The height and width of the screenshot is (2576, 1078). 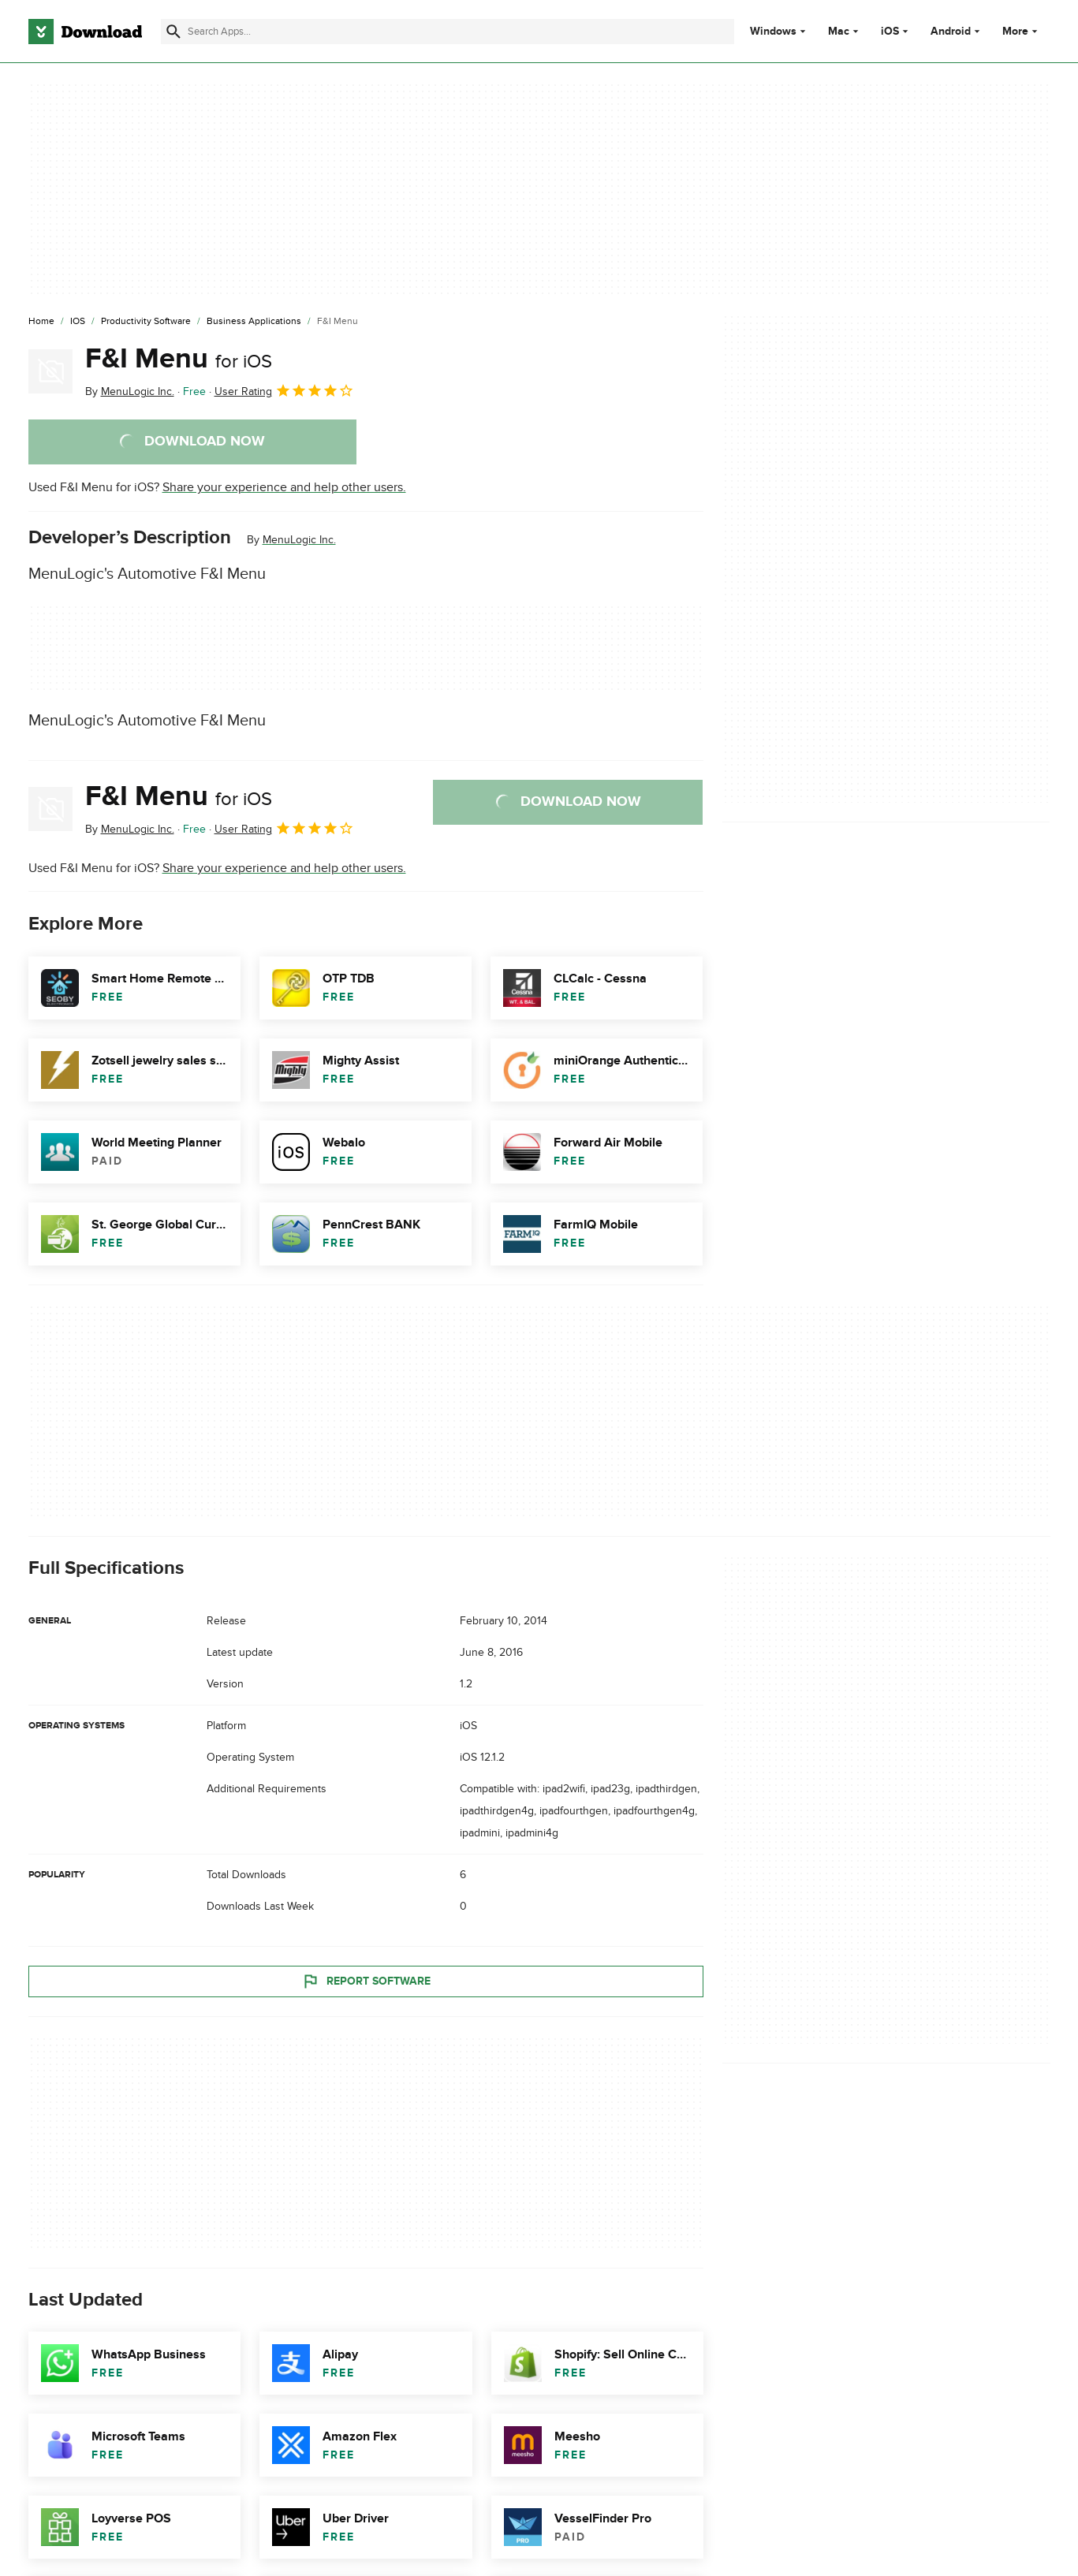 I want to click on User Rating, so click(x=284, y=390).